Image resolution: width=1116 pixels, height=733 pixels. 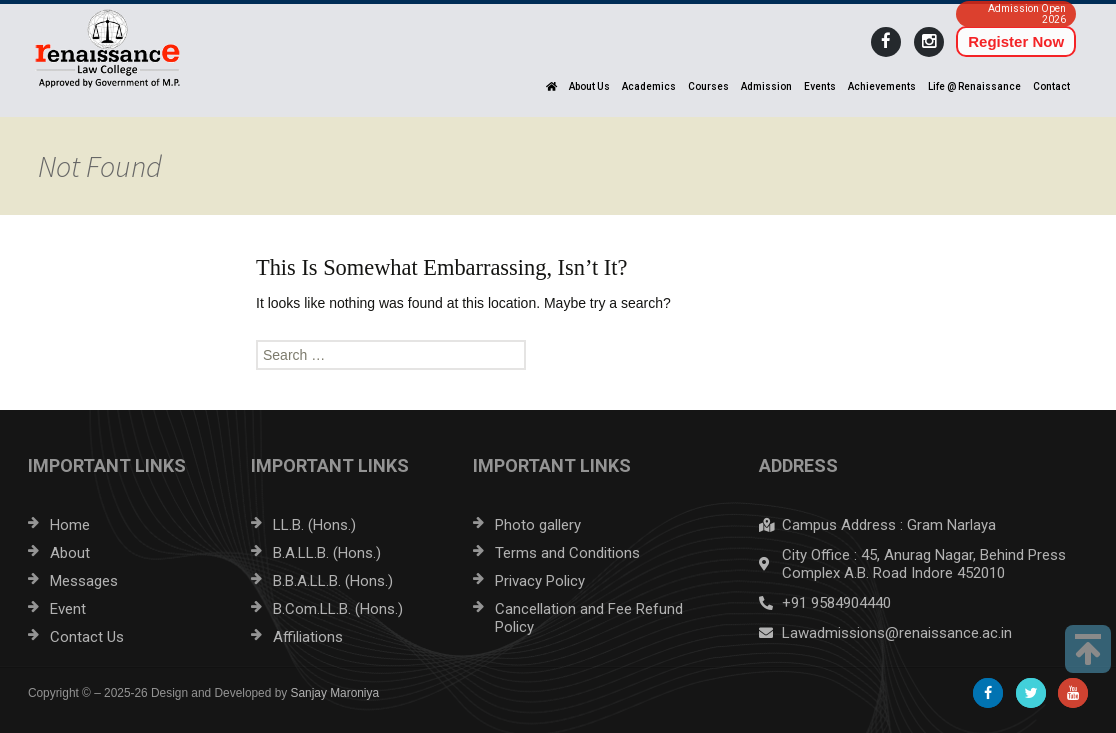 What do you see at coordinates (974, 86) in the screenshot?
I see `Life @ Renaissance` at bounding box center [974, 86].